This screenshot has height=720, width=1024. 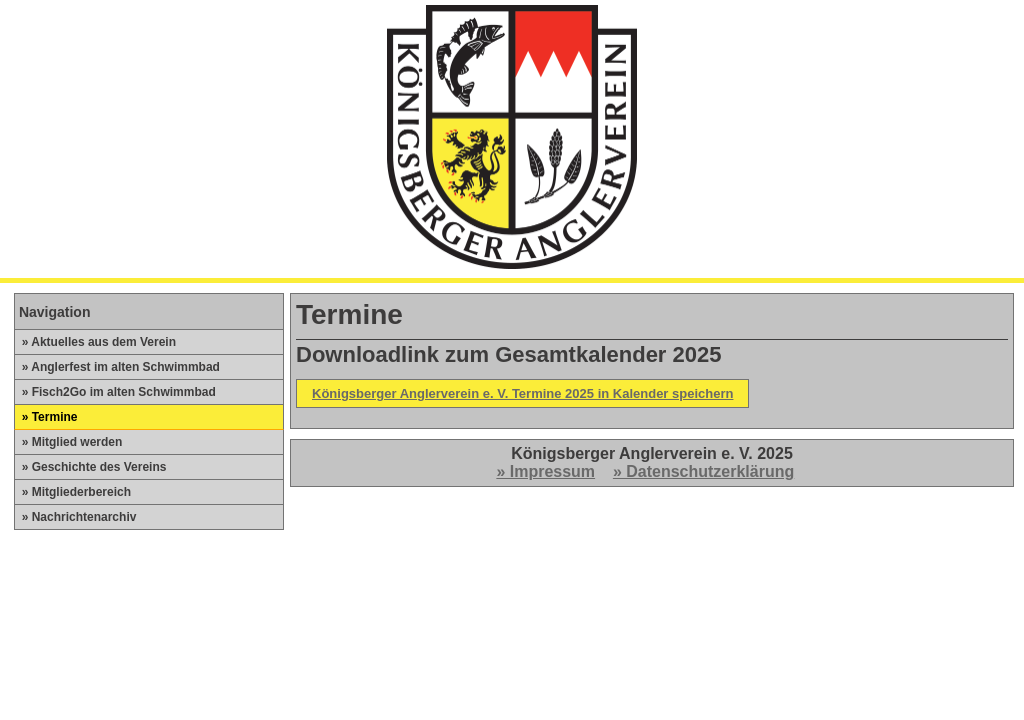 What do you see at coordinates (115, 392) in the screenshot?
I see `» Fisch2Go im alten Schwimmbad` at bounding box center [115, 392].